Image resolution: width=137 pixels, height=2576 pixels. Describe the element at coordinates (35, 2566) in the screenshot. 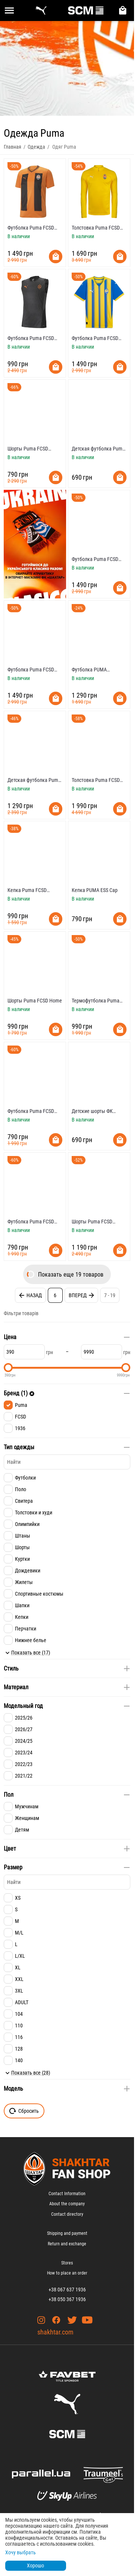

I see `Хорошо` at that location.